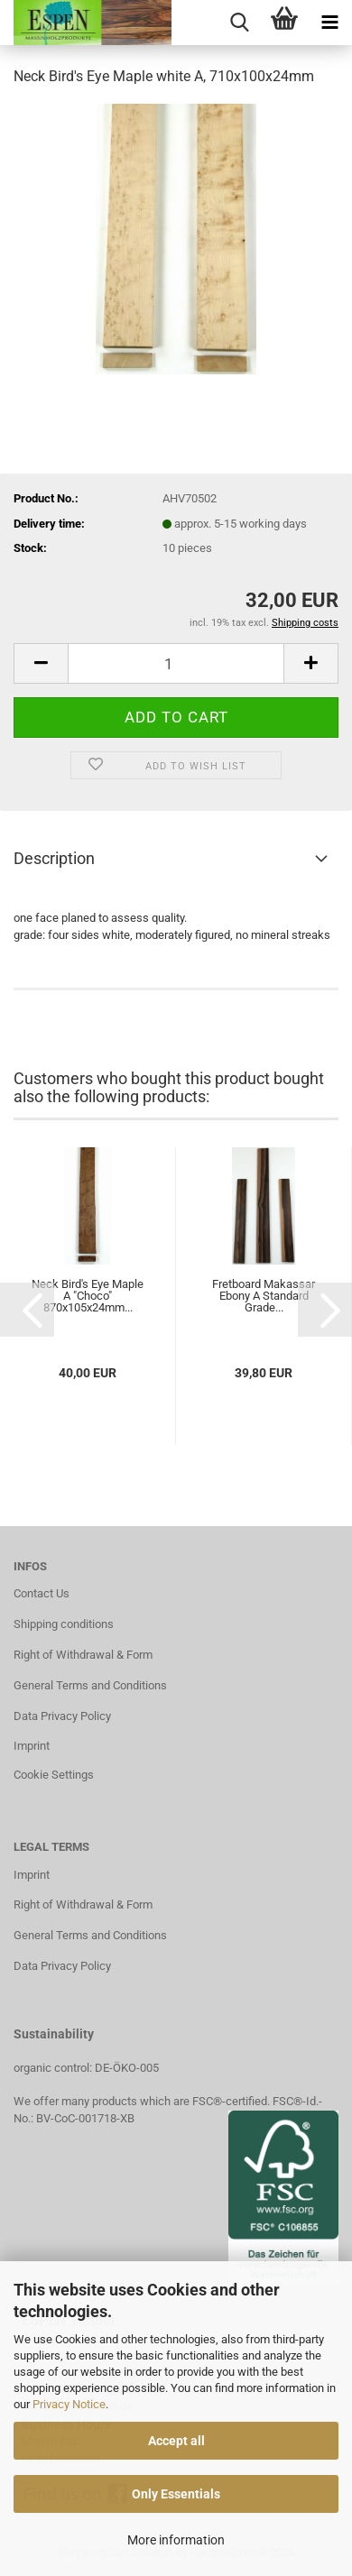 This screenshot has width=352, height=2576. What do you see at coordinates (41, 1593) in the screenshot?
I see `Contact Us` at bounding box center [41, 1593].